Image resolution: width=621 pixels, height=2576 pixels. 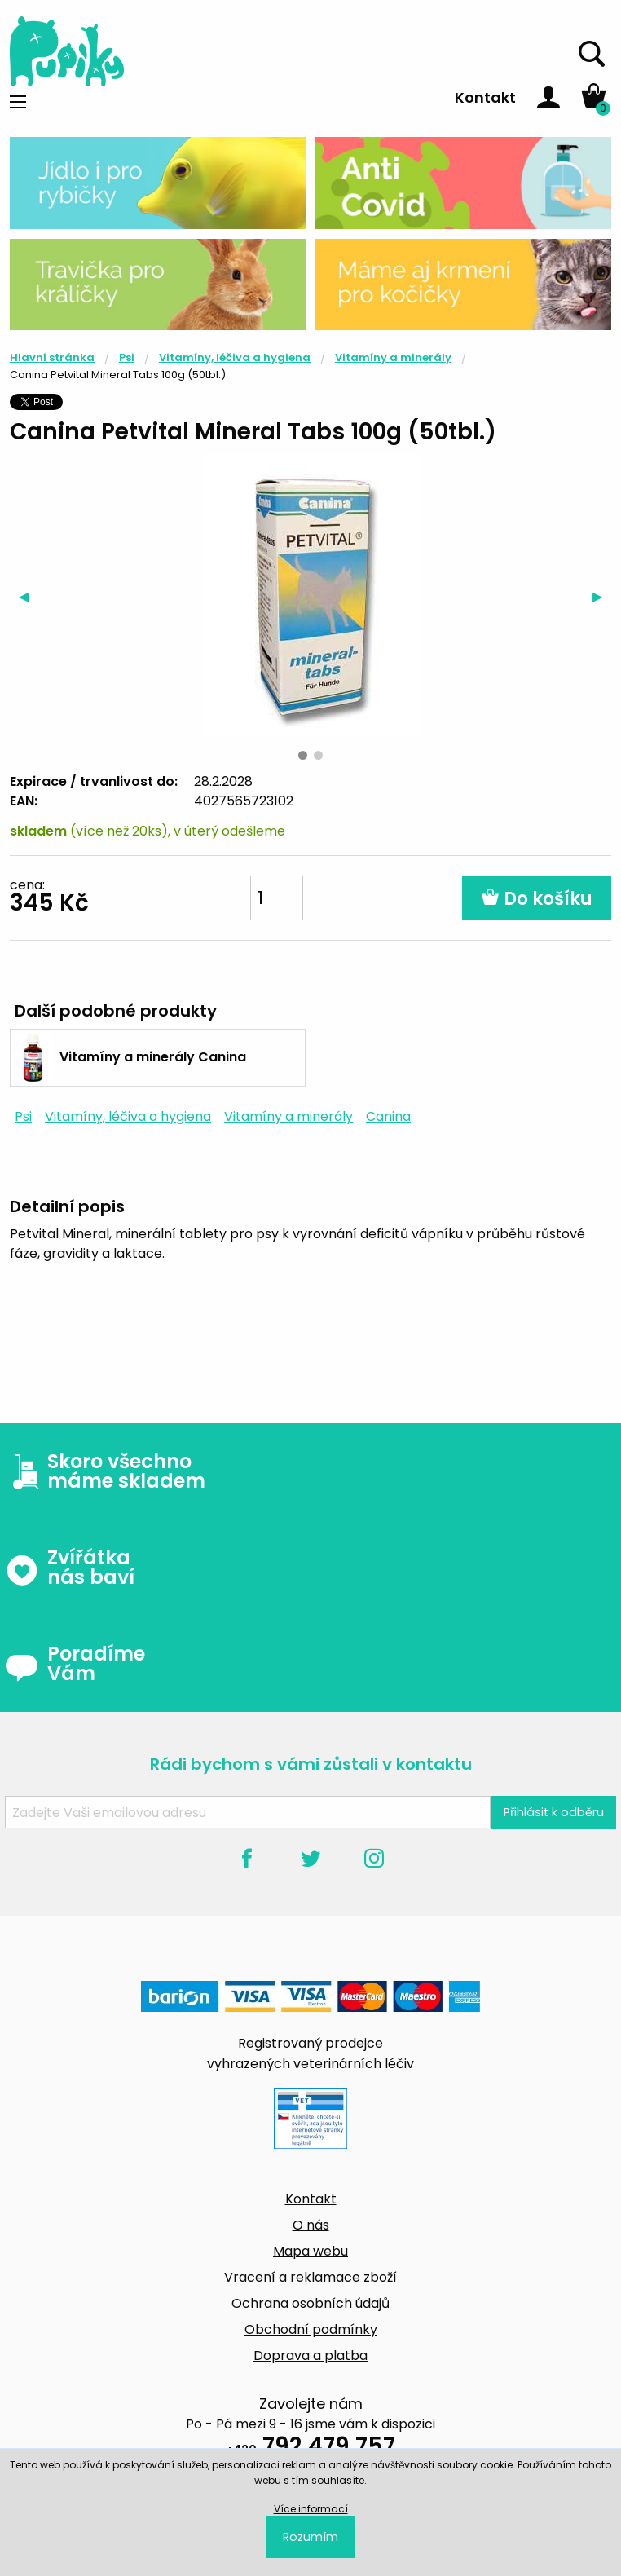 I want to click on Vitamíny a minerály, so click(x=393, y=357).